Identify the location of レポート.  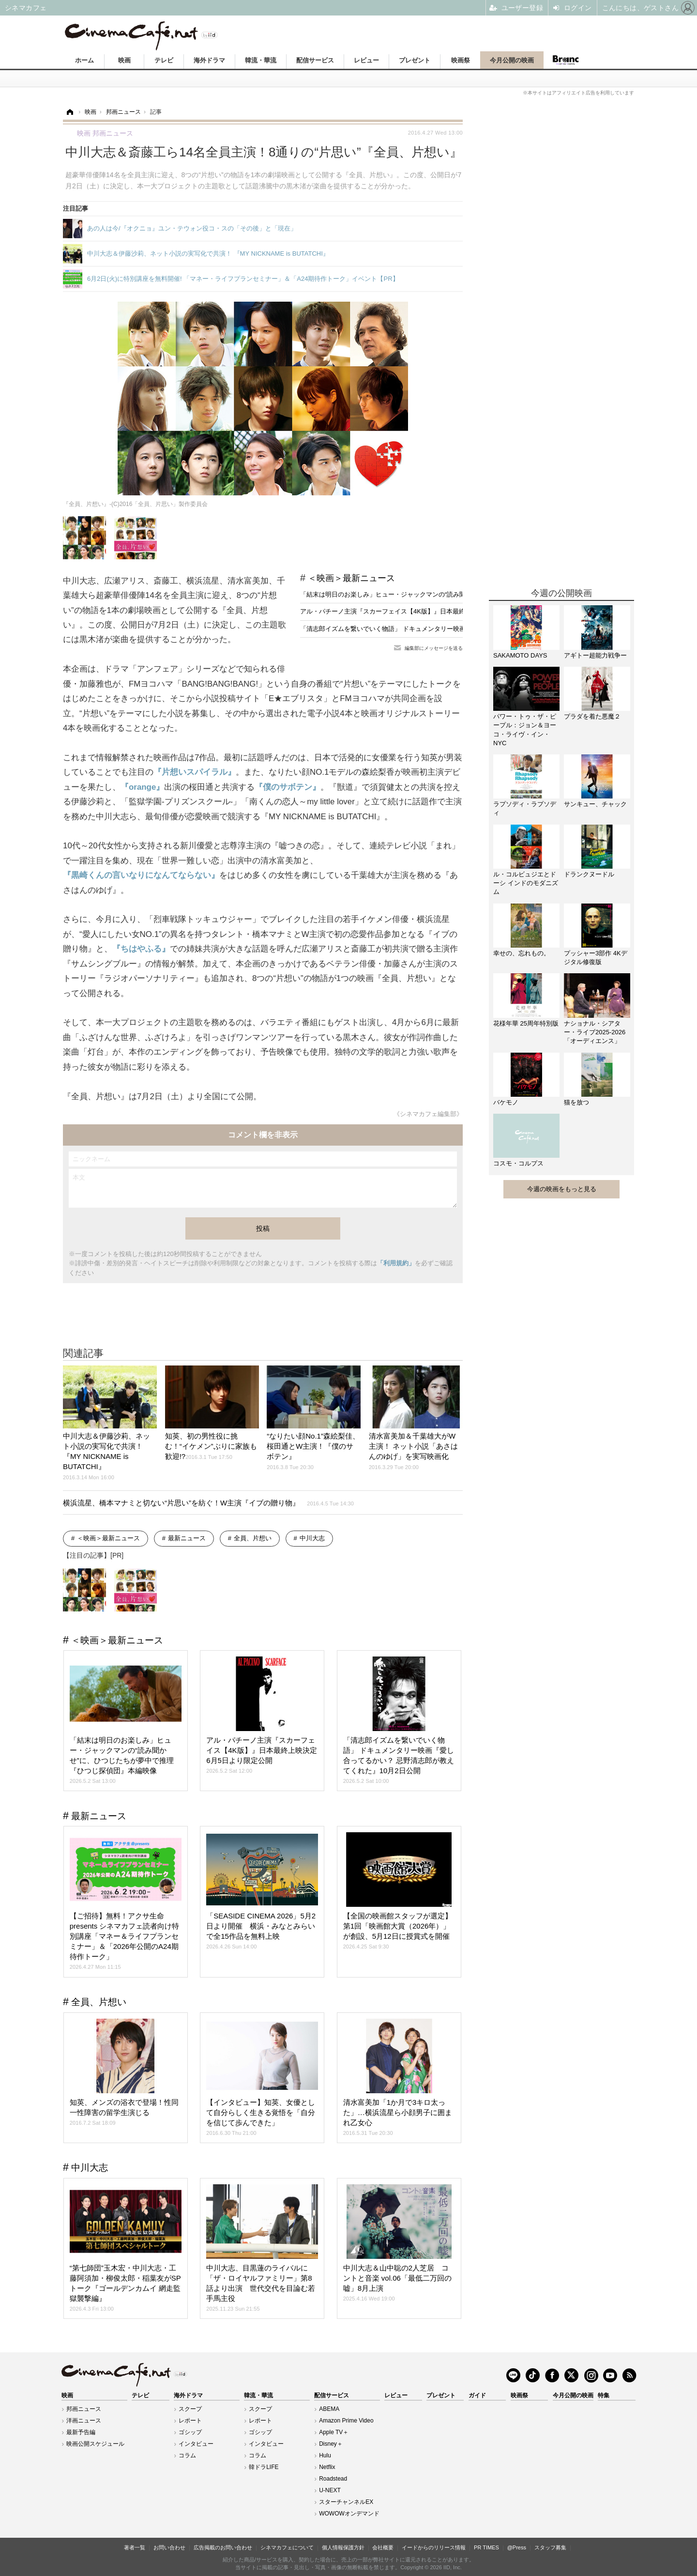
(190, 2420).